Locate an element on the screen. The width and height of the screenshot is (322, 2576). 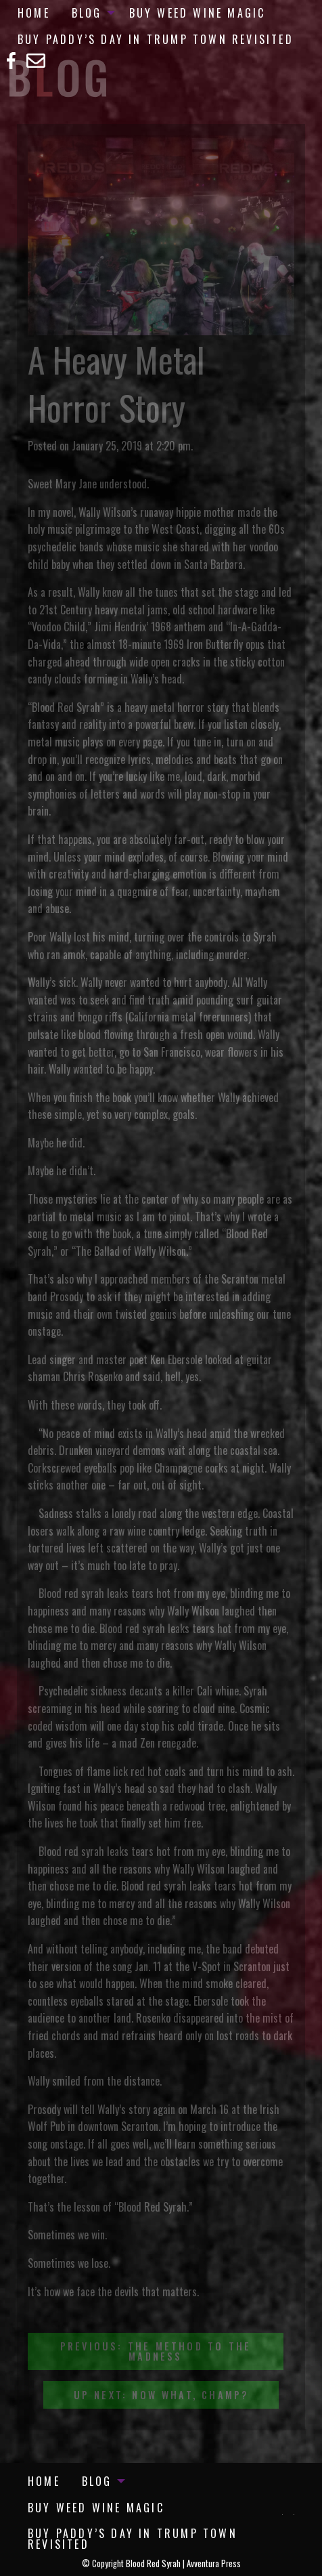
Home is located at coordinates (34, 13).